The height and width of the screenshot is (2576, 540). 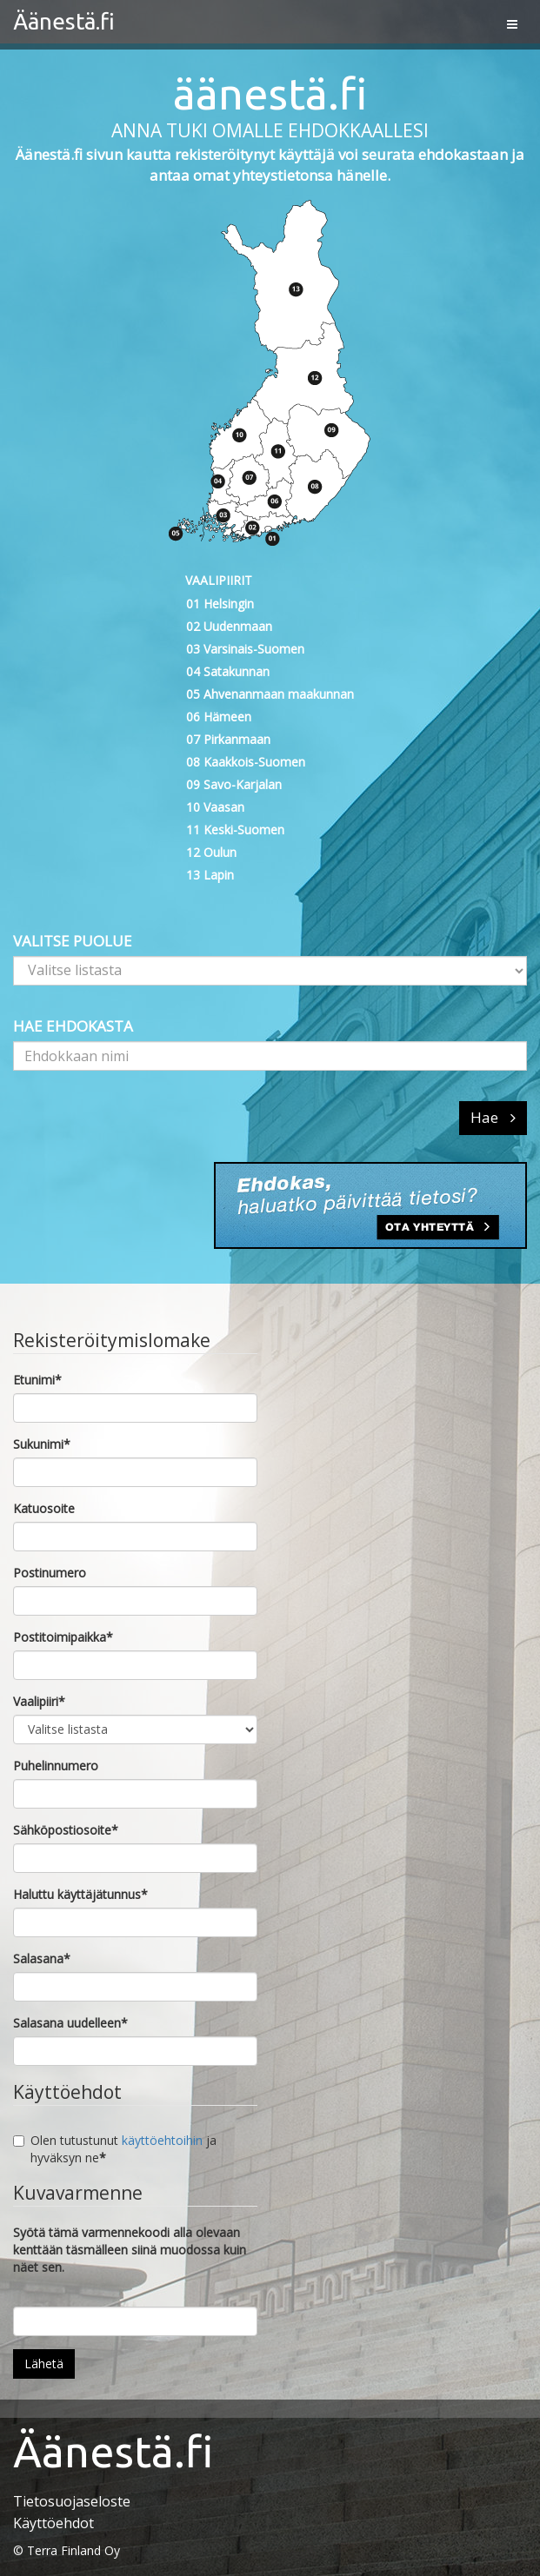 I want to click on VALITSE PUOLUE, so click(x=72, y=941).